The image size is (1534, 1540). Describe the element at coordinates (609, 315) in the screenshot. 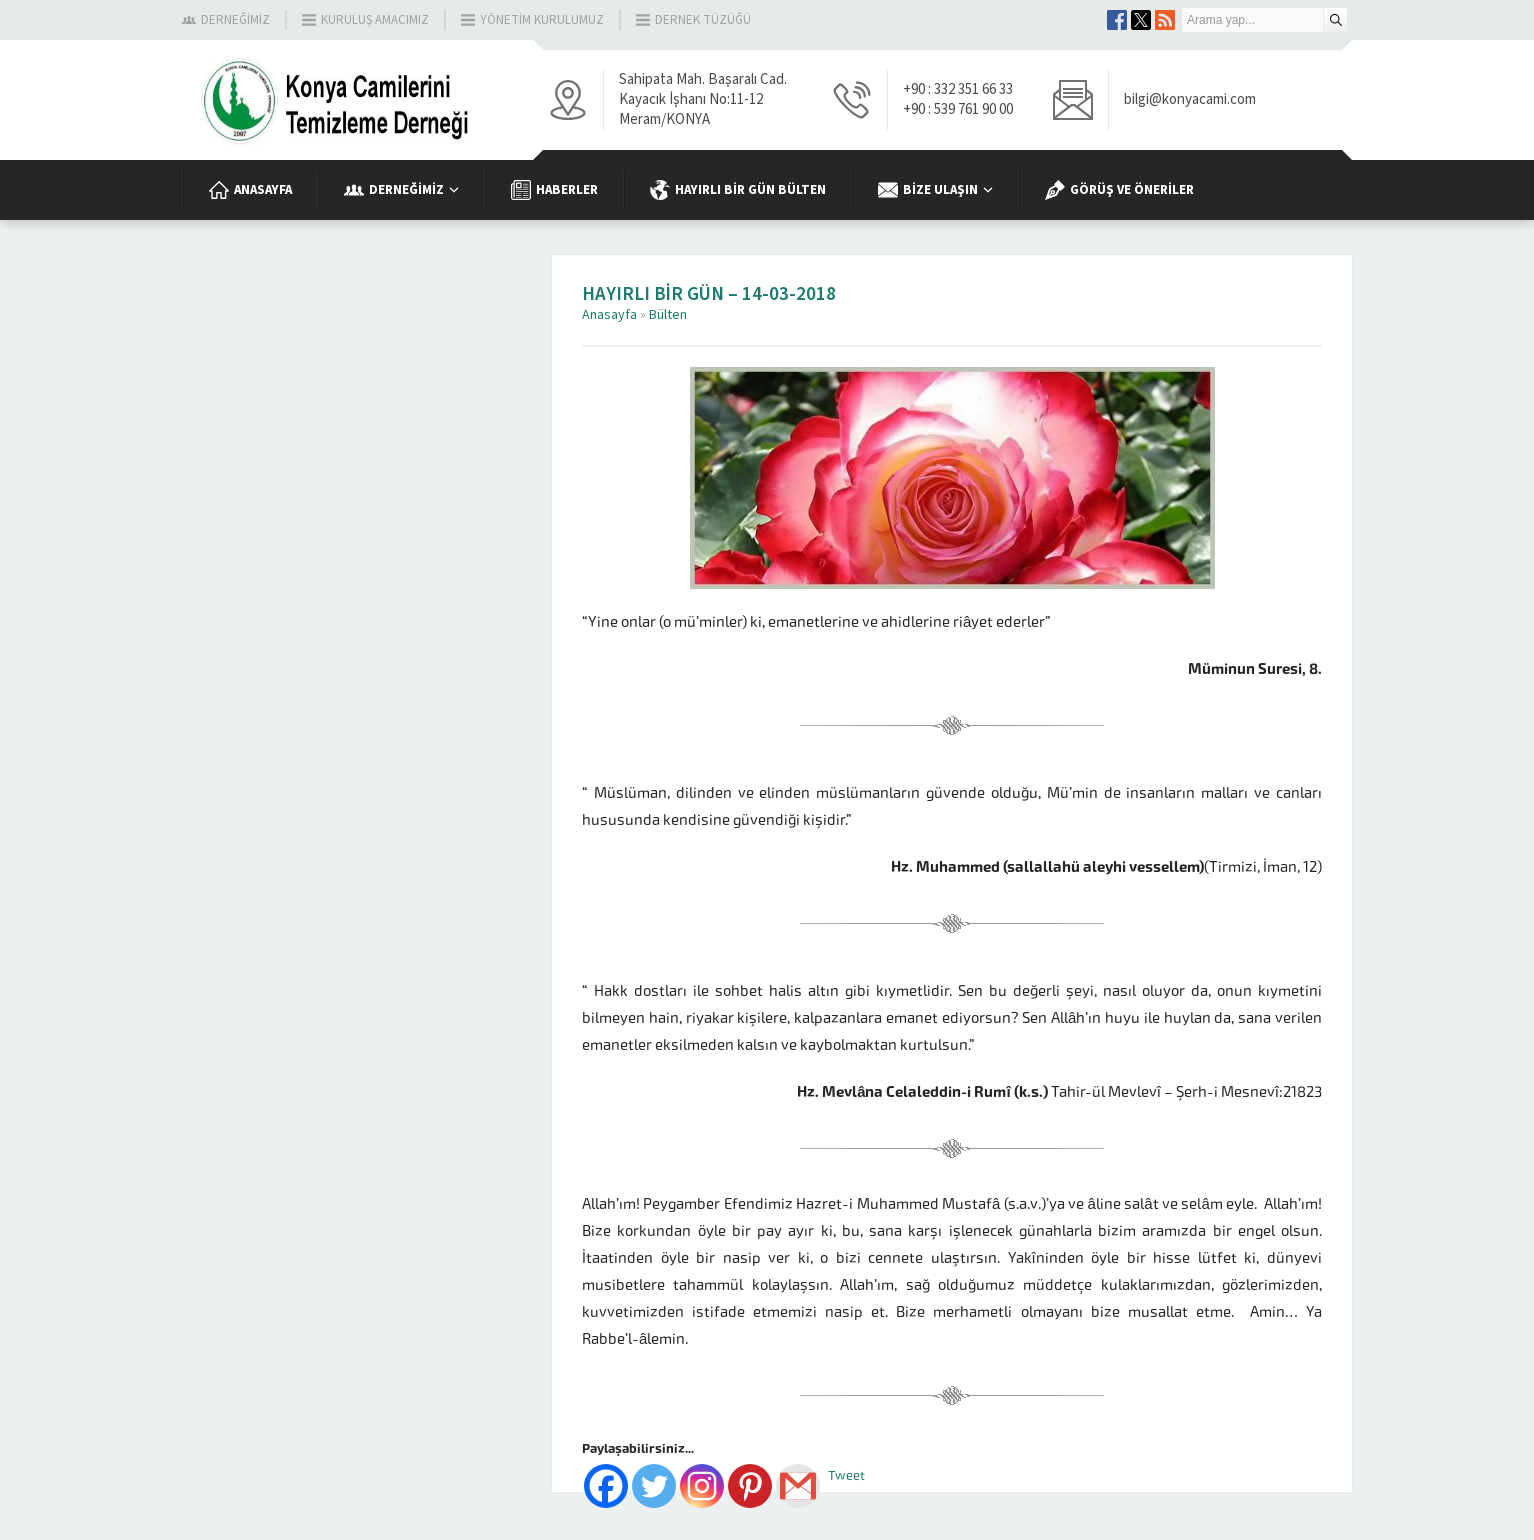

I see `Anasayfa` at that location.